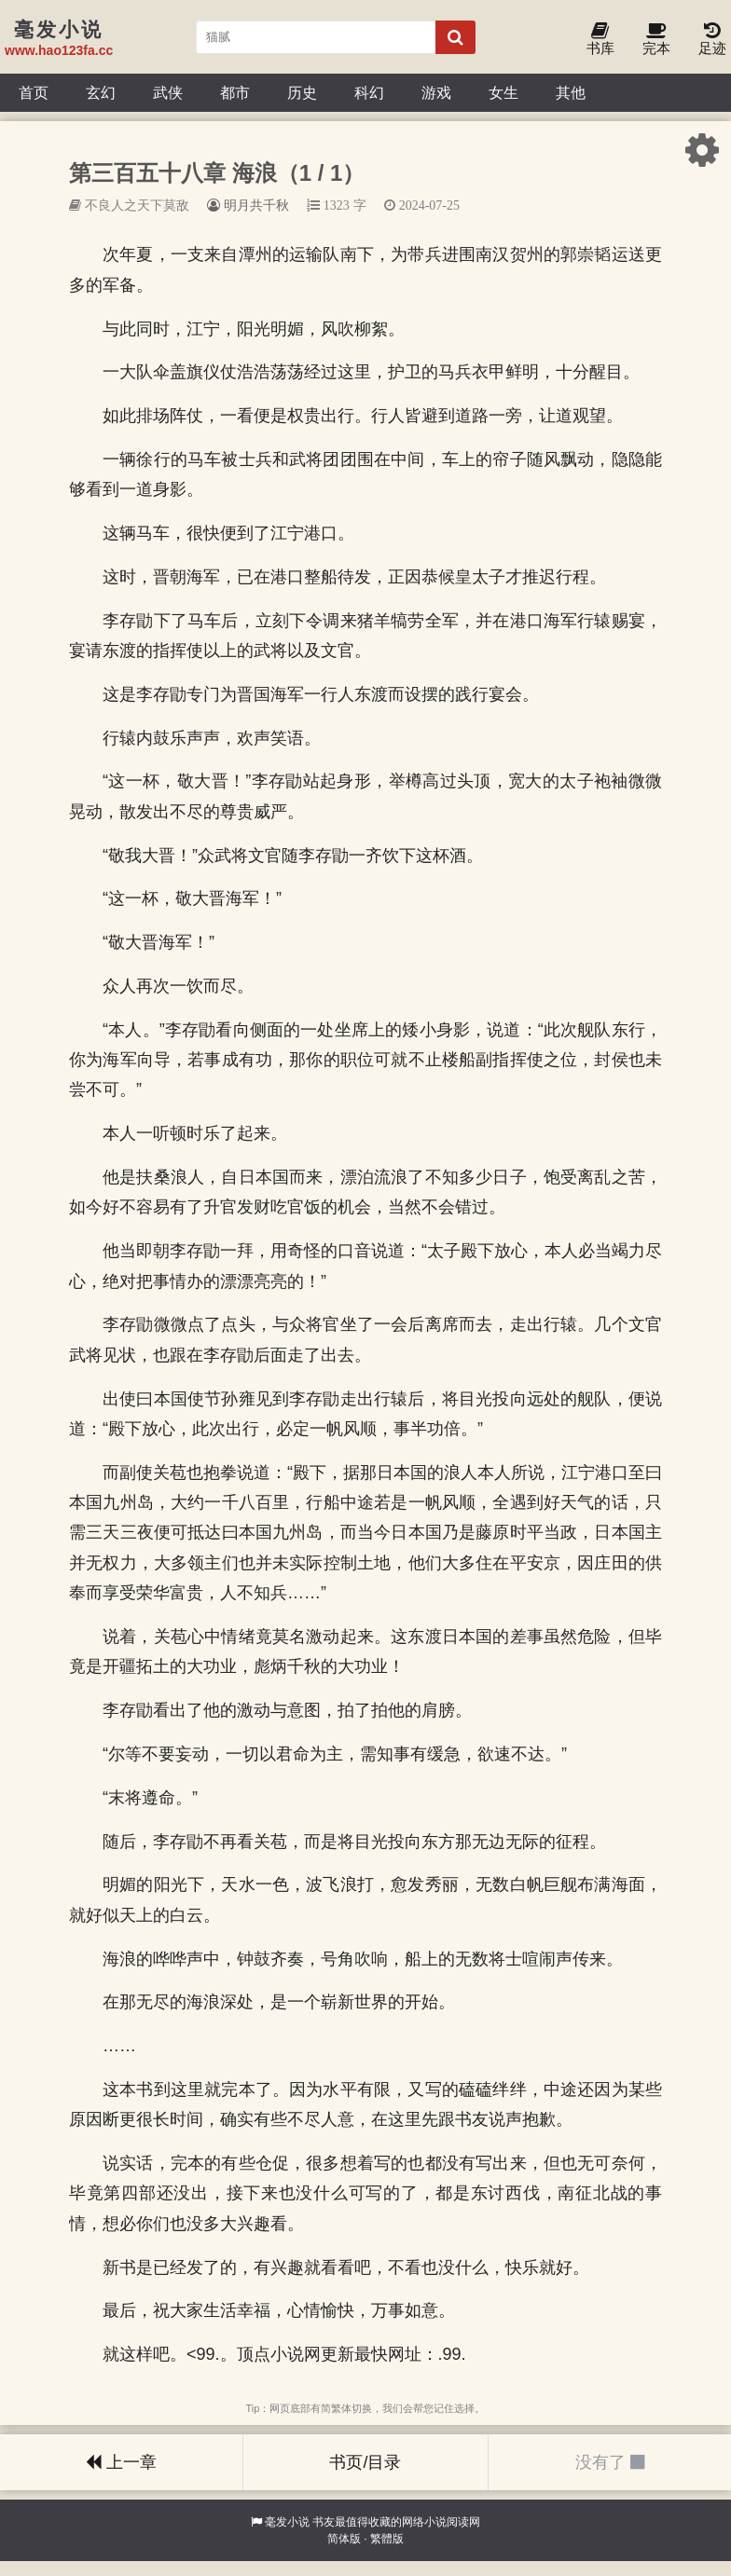 The width and height of the screenshot is (731, 2576). What do you see at coordinates (656, 39) in the screenshot?
I see `完本` at bounding box center [656, 39].